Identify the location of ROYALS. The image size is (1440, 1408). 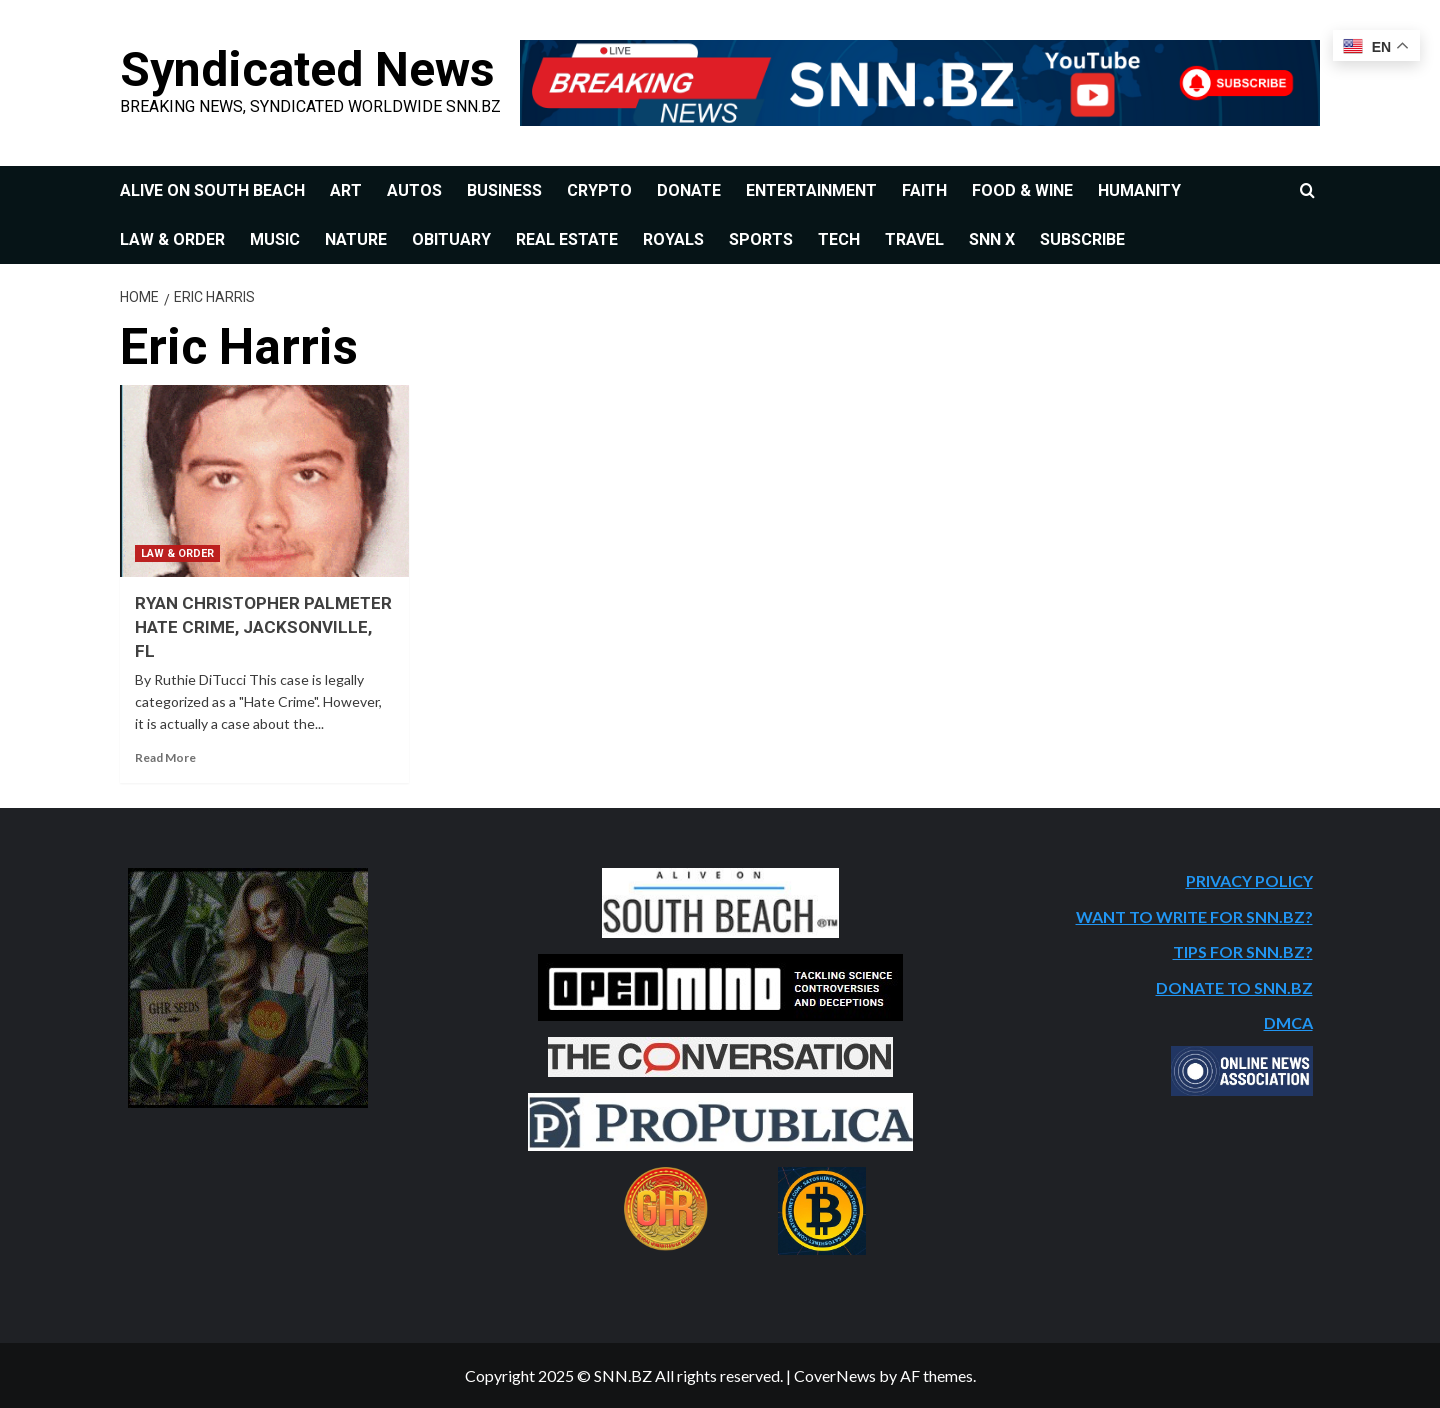
(673, 239).